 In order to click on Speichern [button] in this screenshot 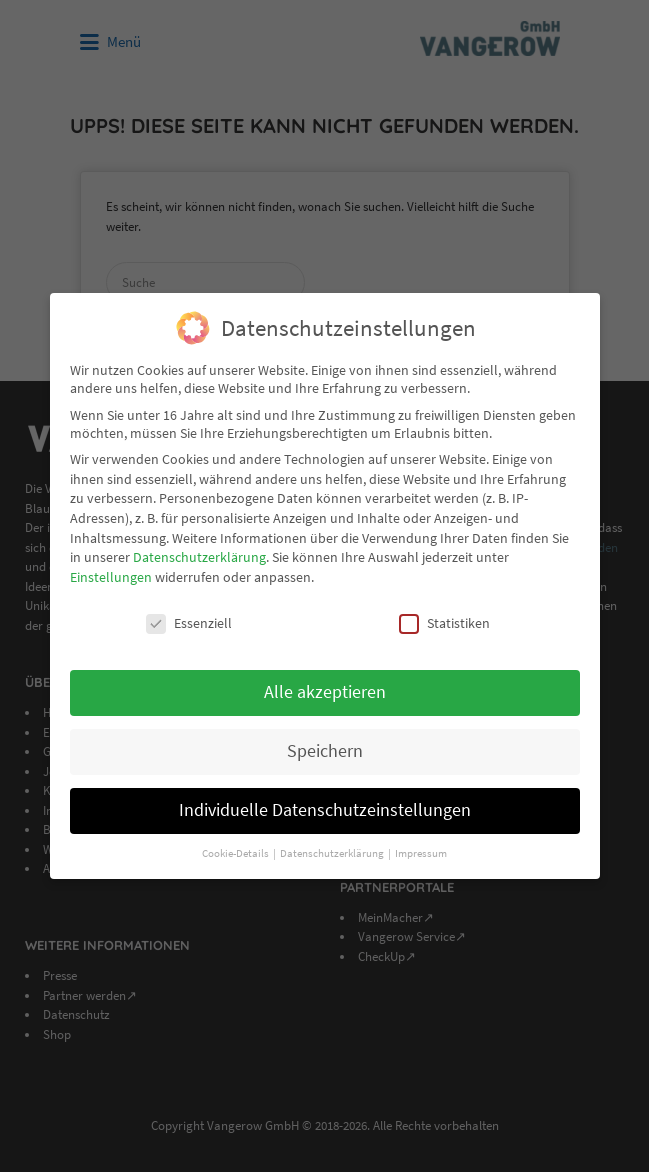, I will do `click(325, 742)`.